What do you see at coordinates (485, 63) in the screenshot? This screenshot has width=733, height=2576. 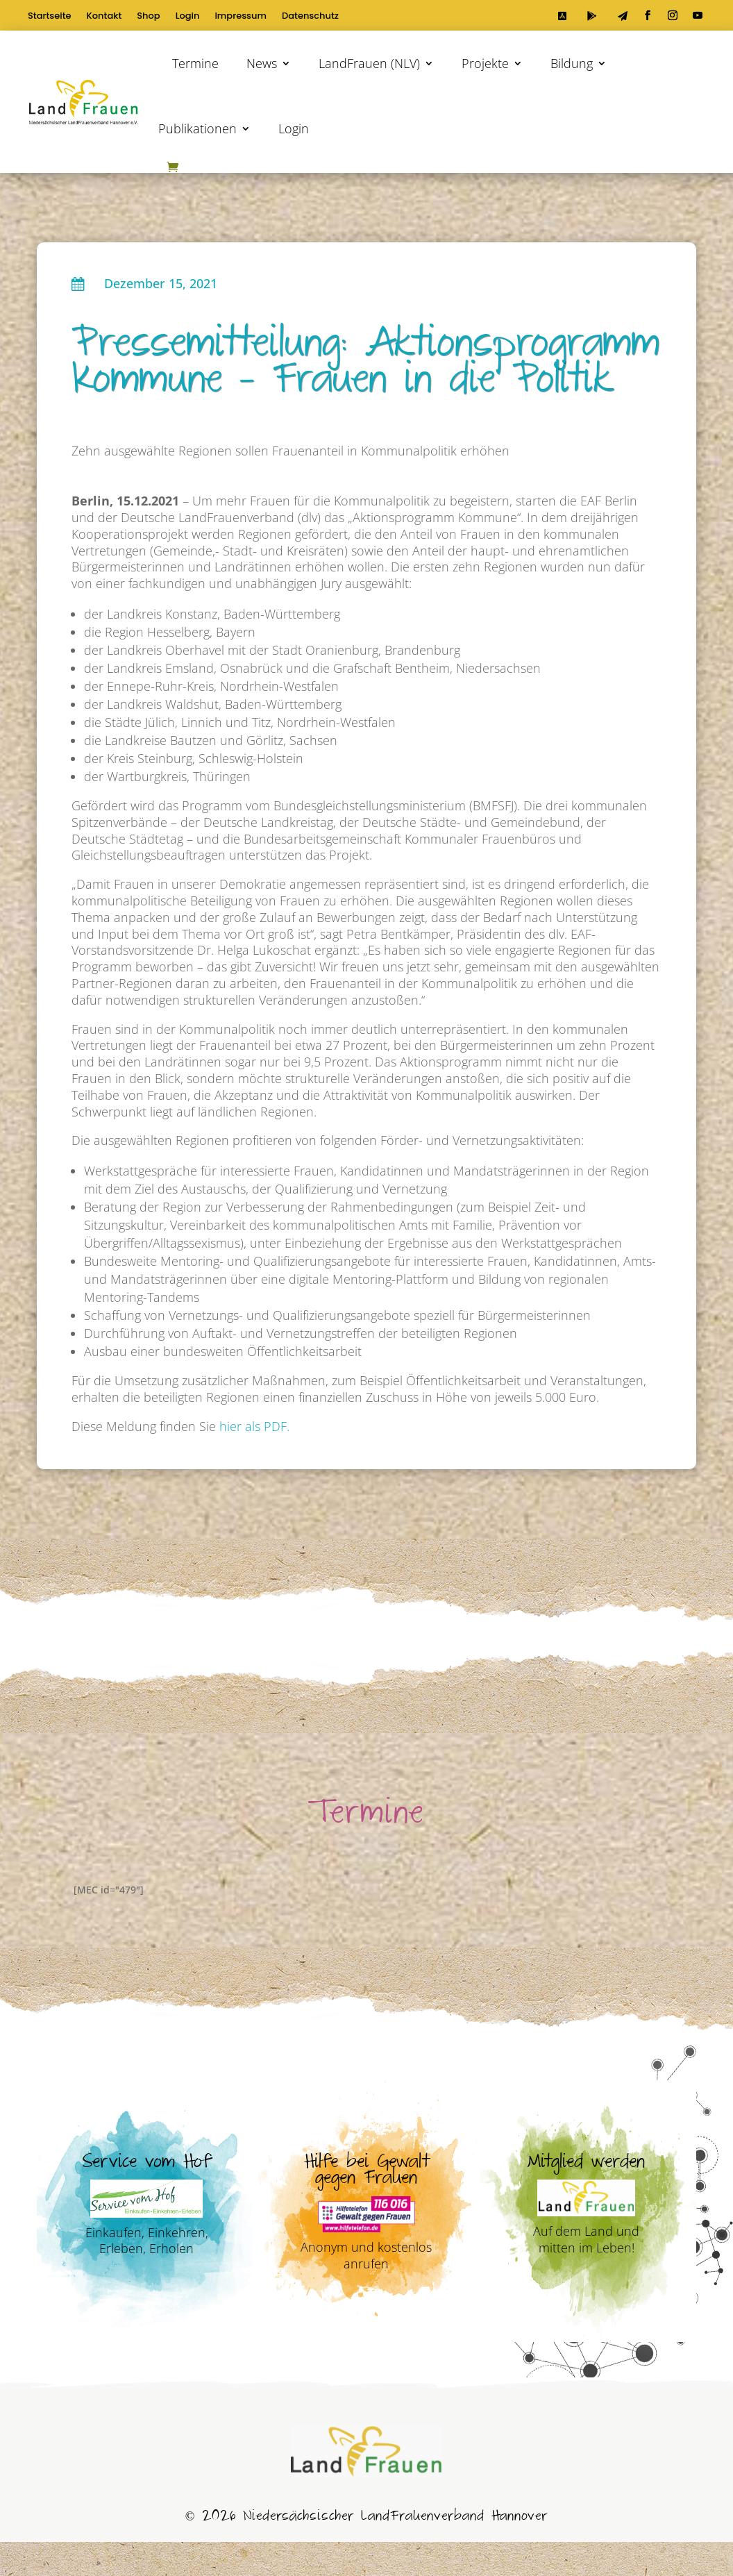 I see `Projekte` at bounding box center [485, 63].